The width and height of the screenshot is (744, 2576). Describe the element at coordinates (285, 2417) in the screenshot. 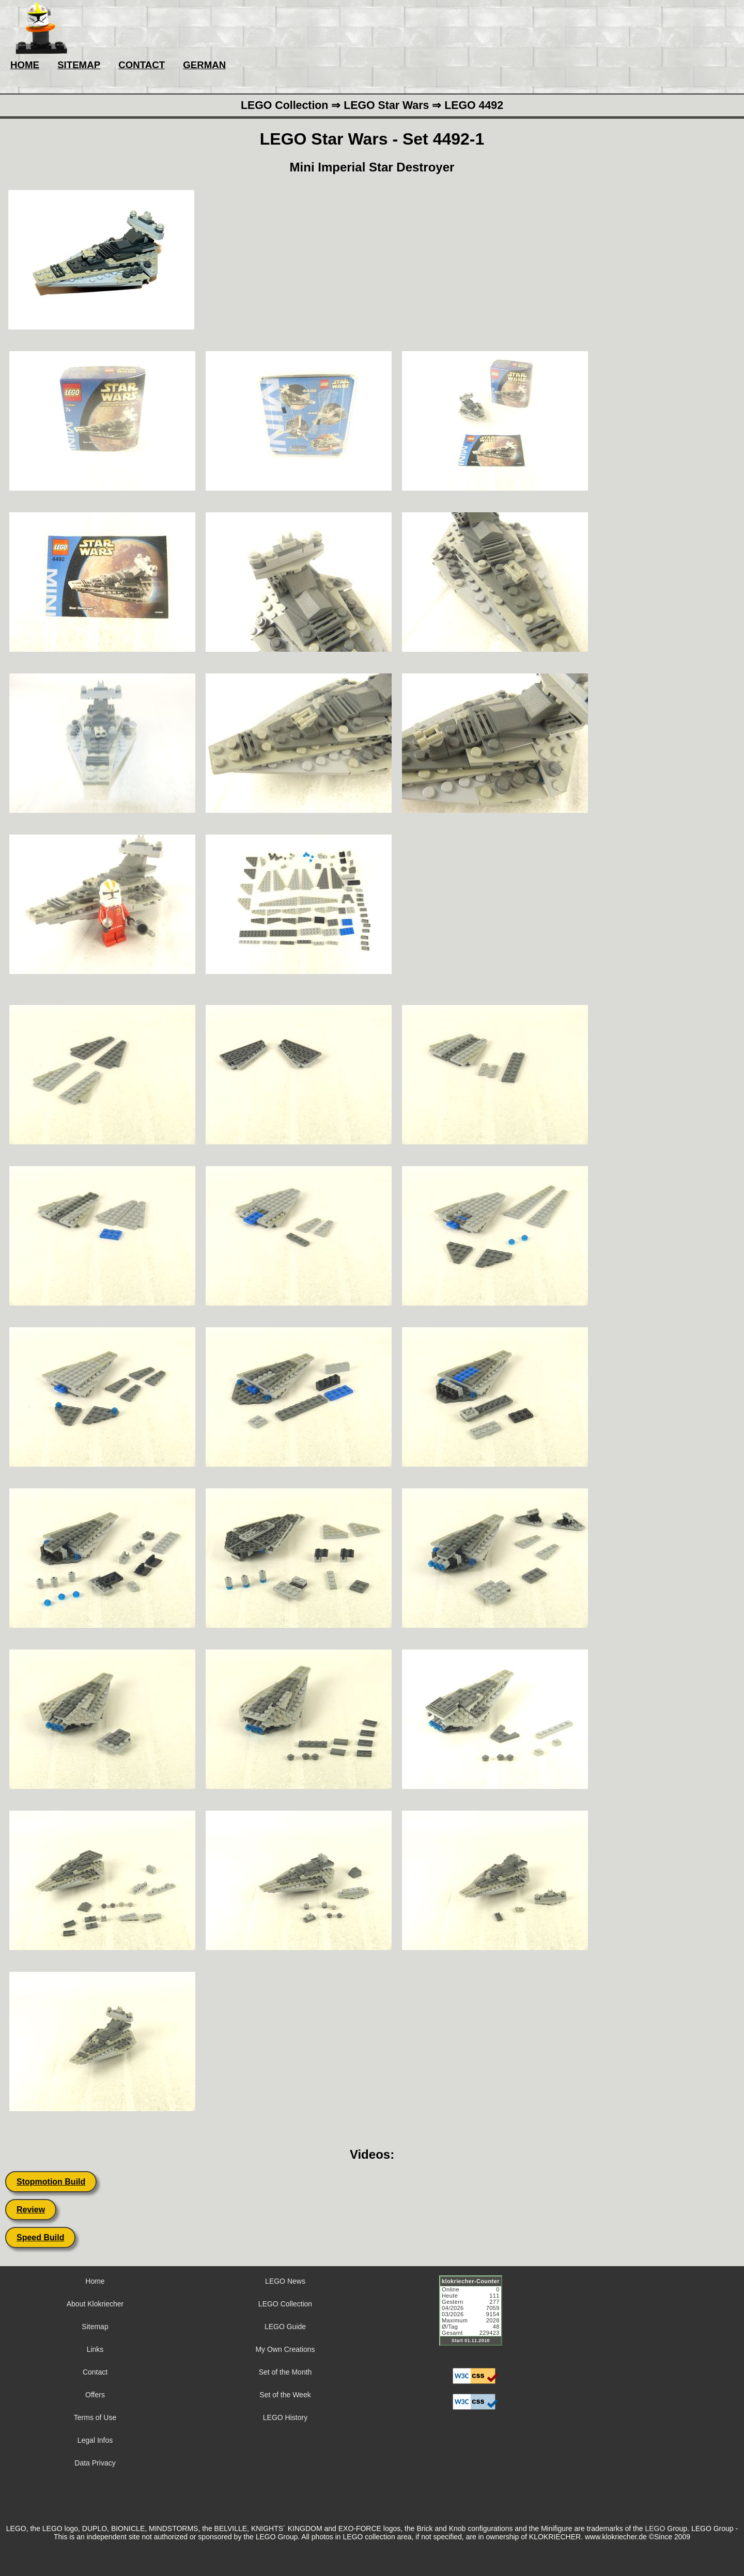

I see `LEGO History` at that location.